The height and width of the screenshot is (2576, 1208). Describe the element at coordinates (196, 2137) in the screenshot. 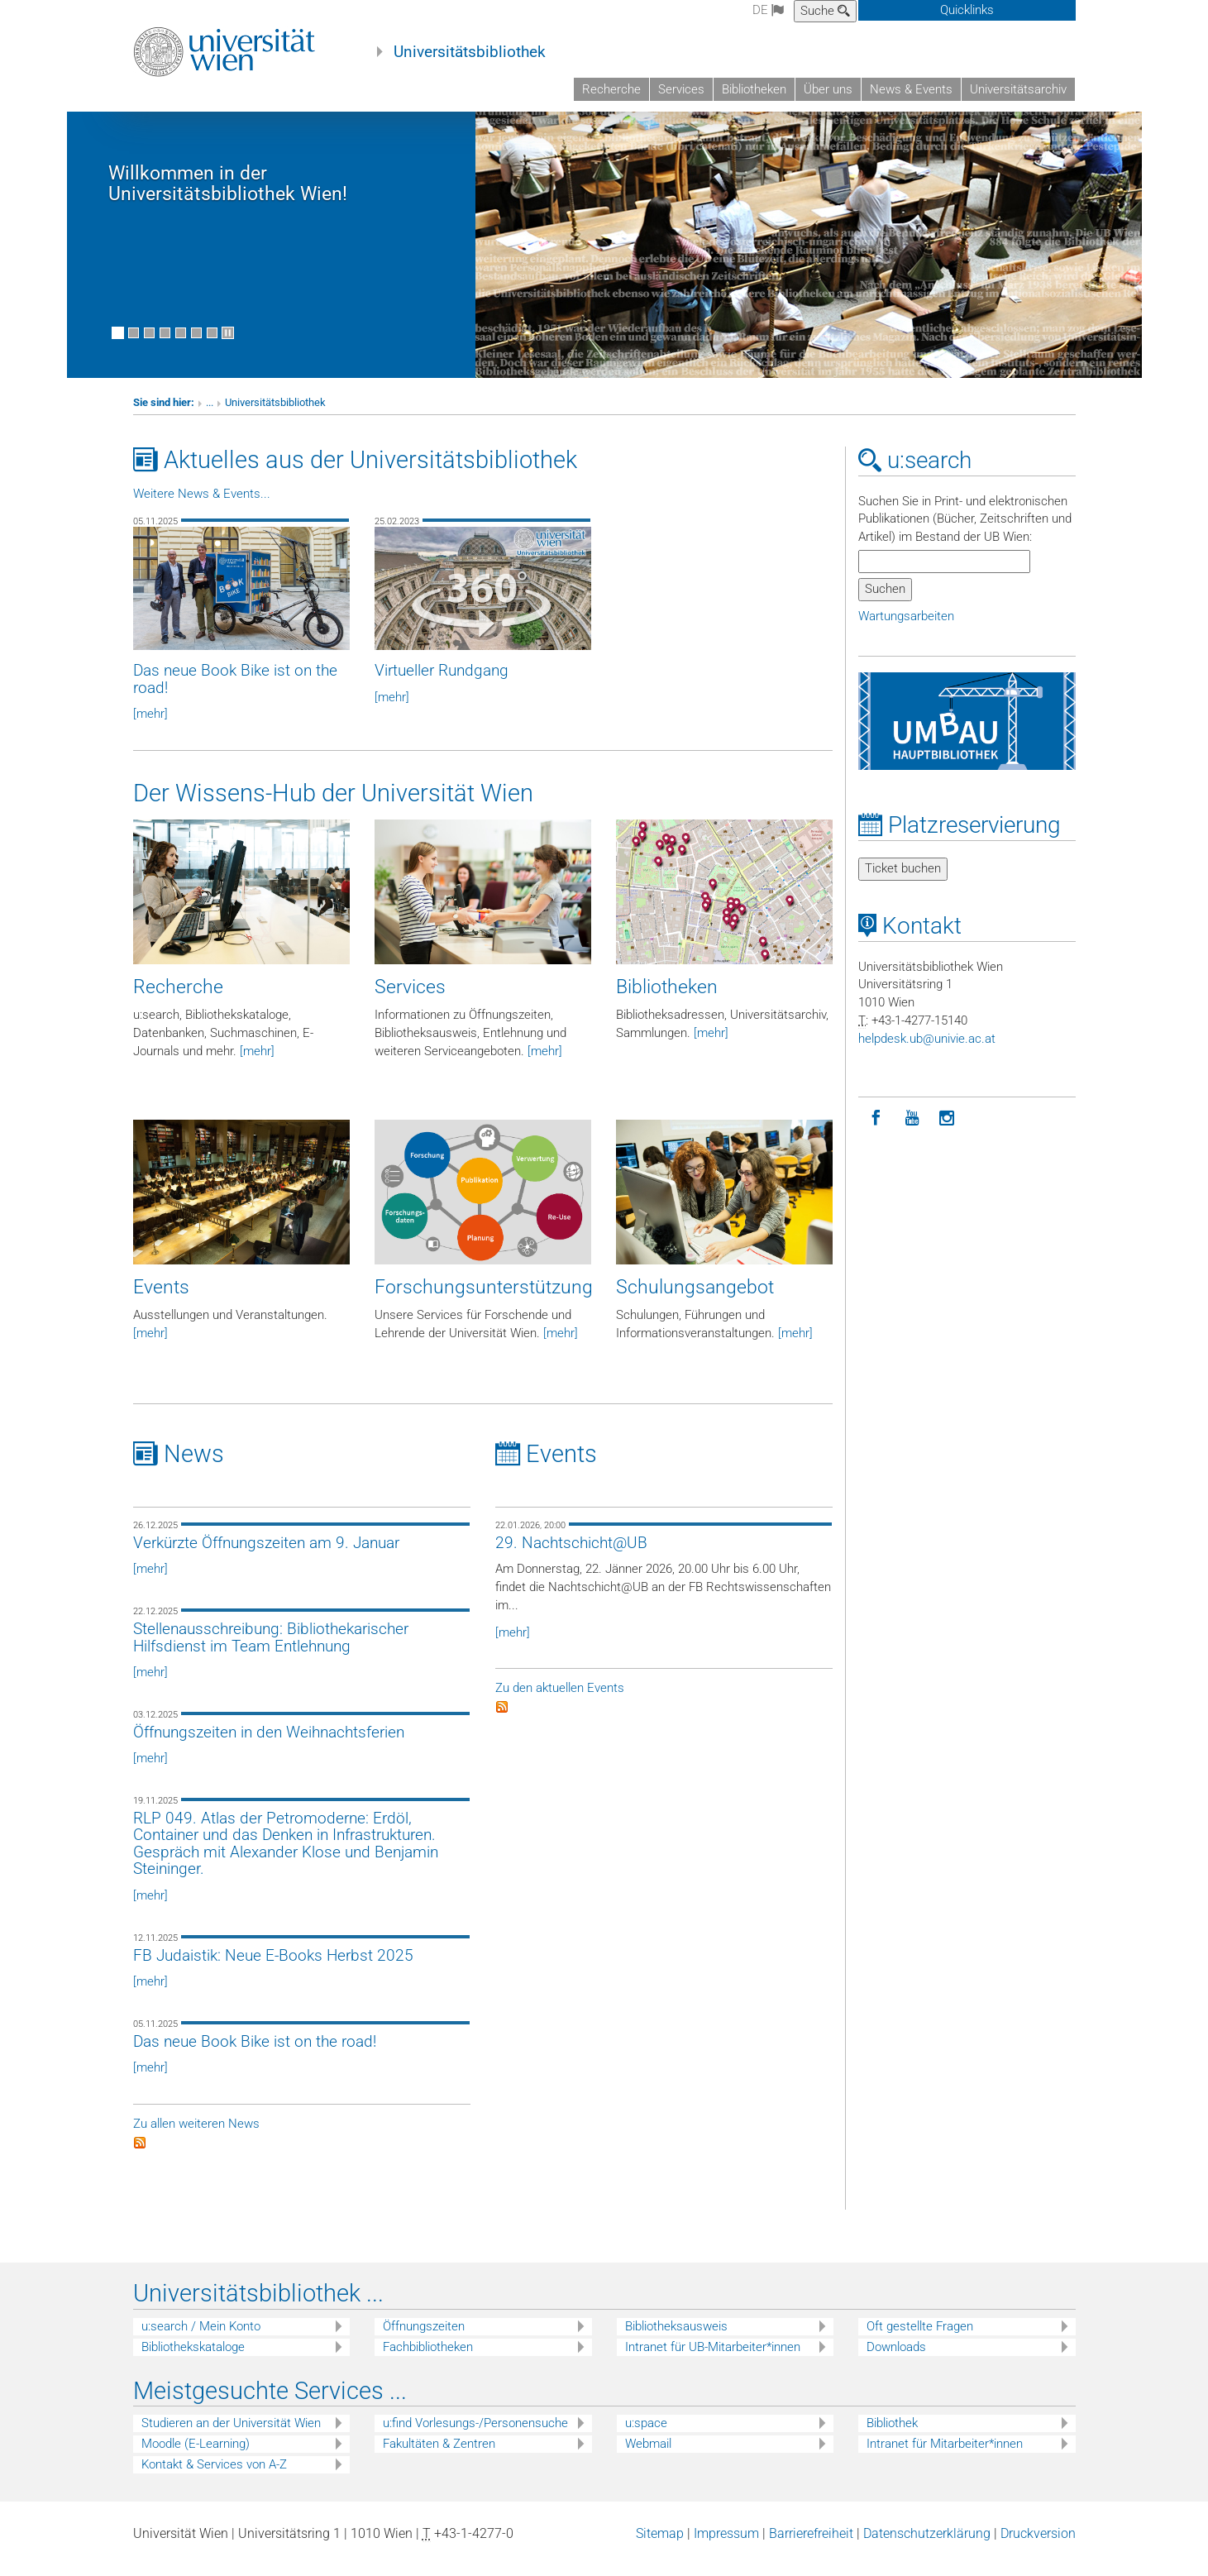

I see `Zu allen weiteren News` at that location.